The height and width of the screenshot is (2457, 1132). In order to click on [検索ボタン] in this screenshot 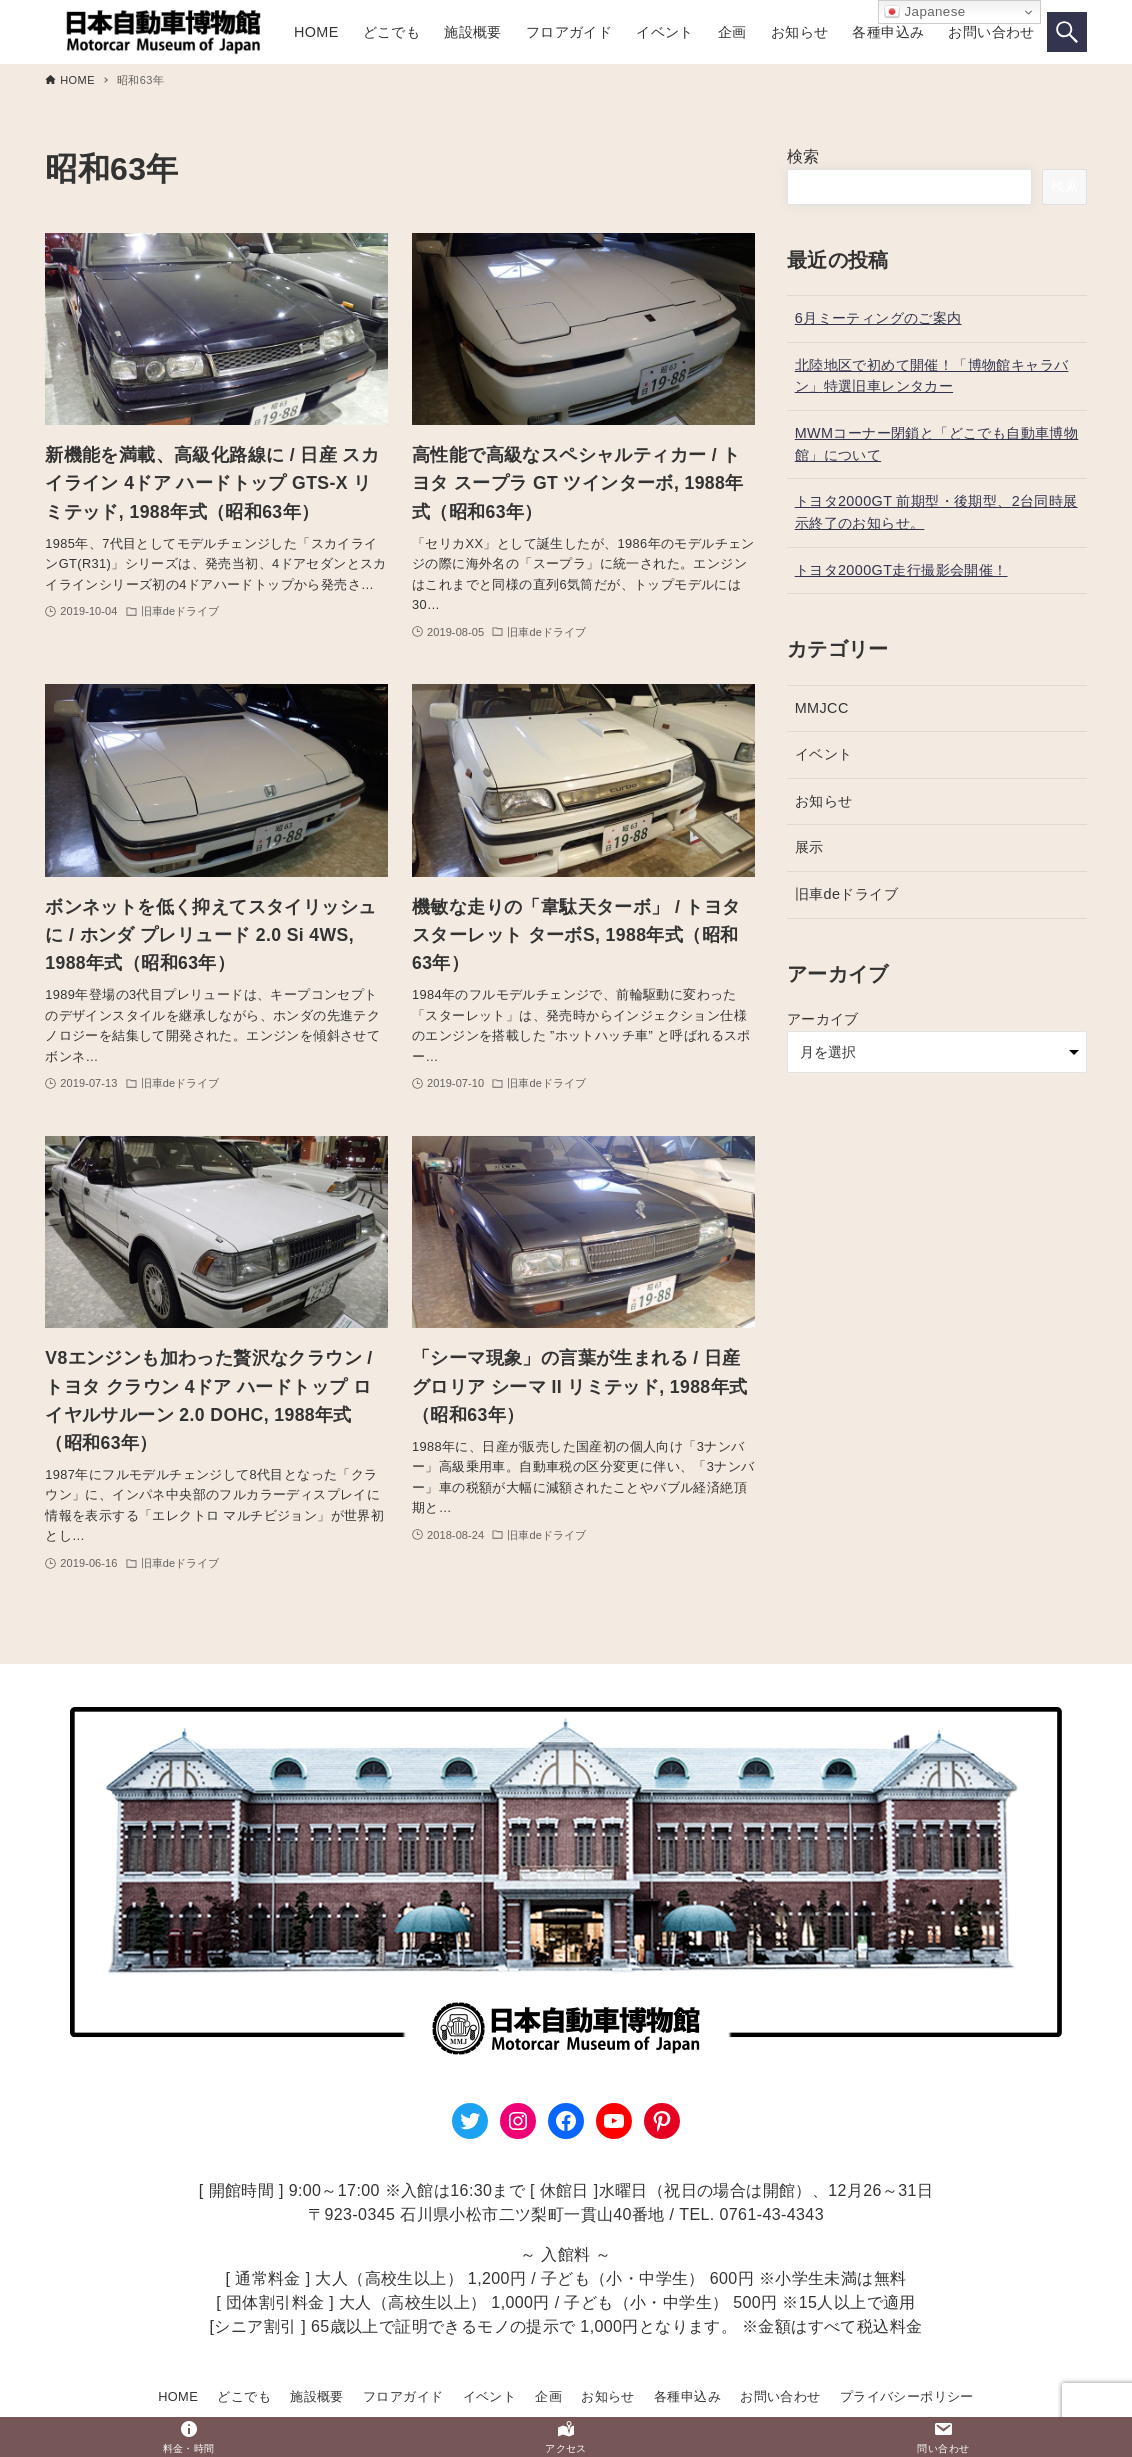, I will do `click(1067, 32)`.